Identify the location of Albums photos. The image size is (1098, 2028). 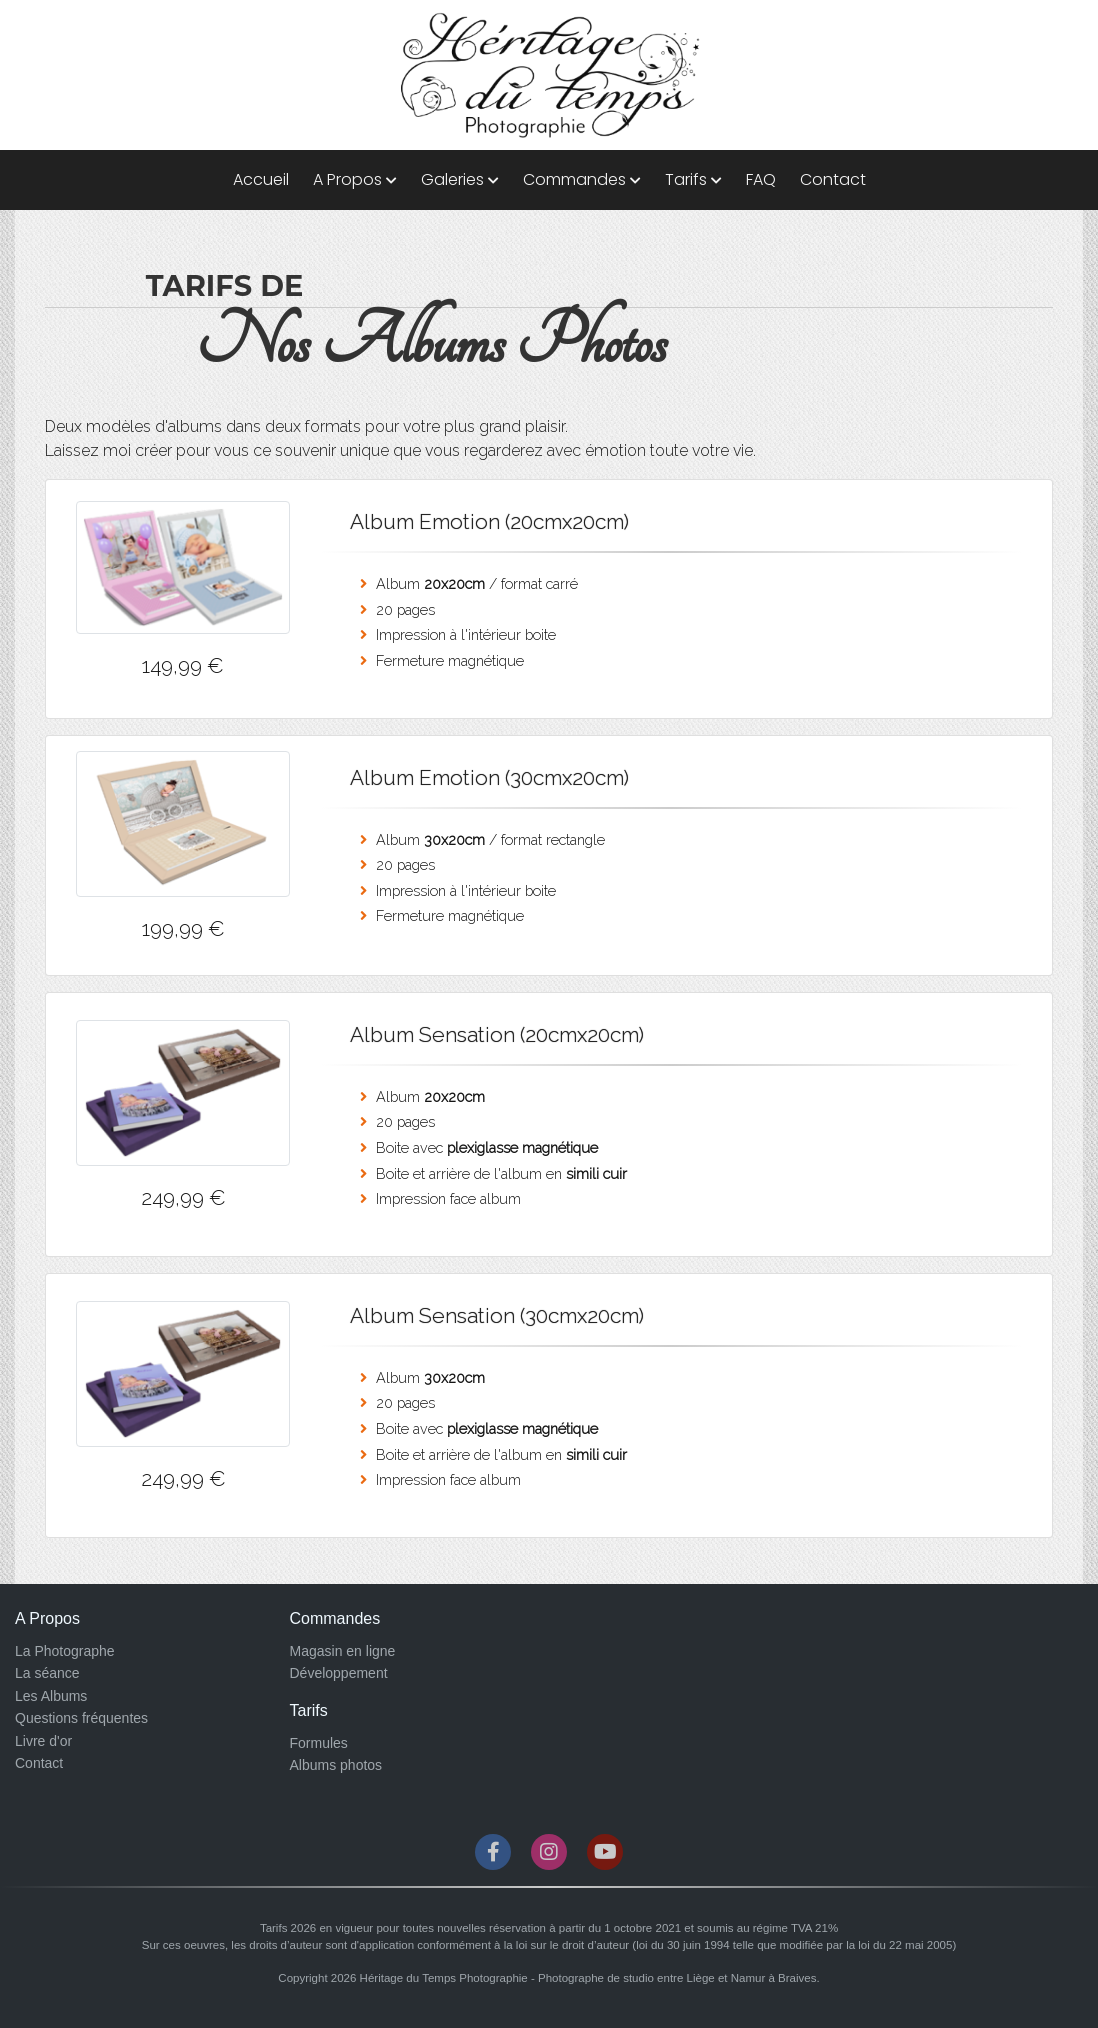
(336, 1765).